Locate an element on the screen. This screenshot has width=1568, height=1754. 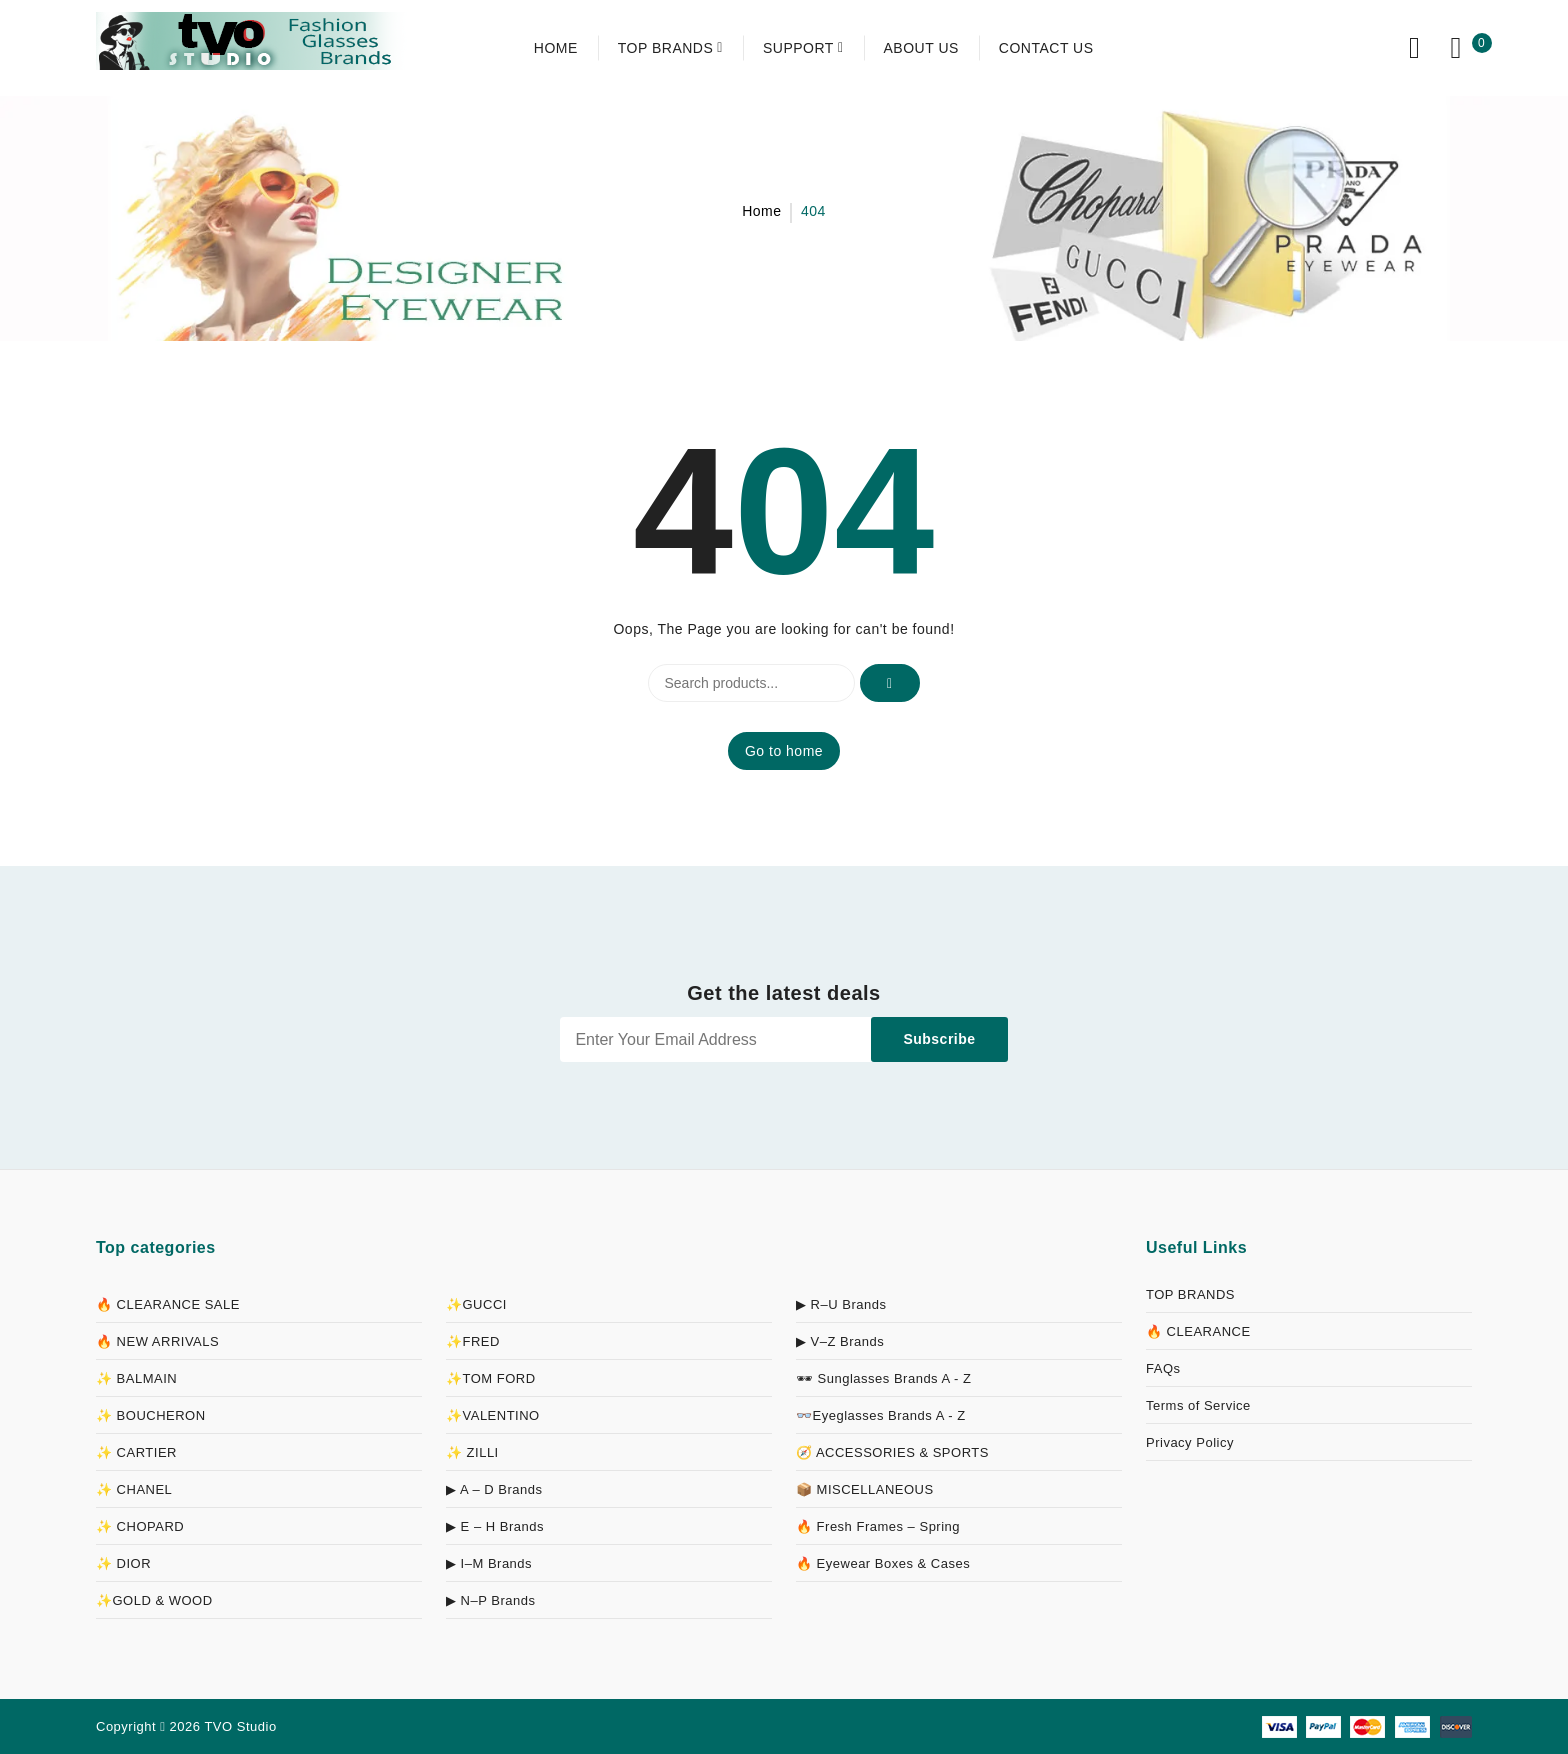
TOP BRANDS is located at coordinates (1190, 1294).